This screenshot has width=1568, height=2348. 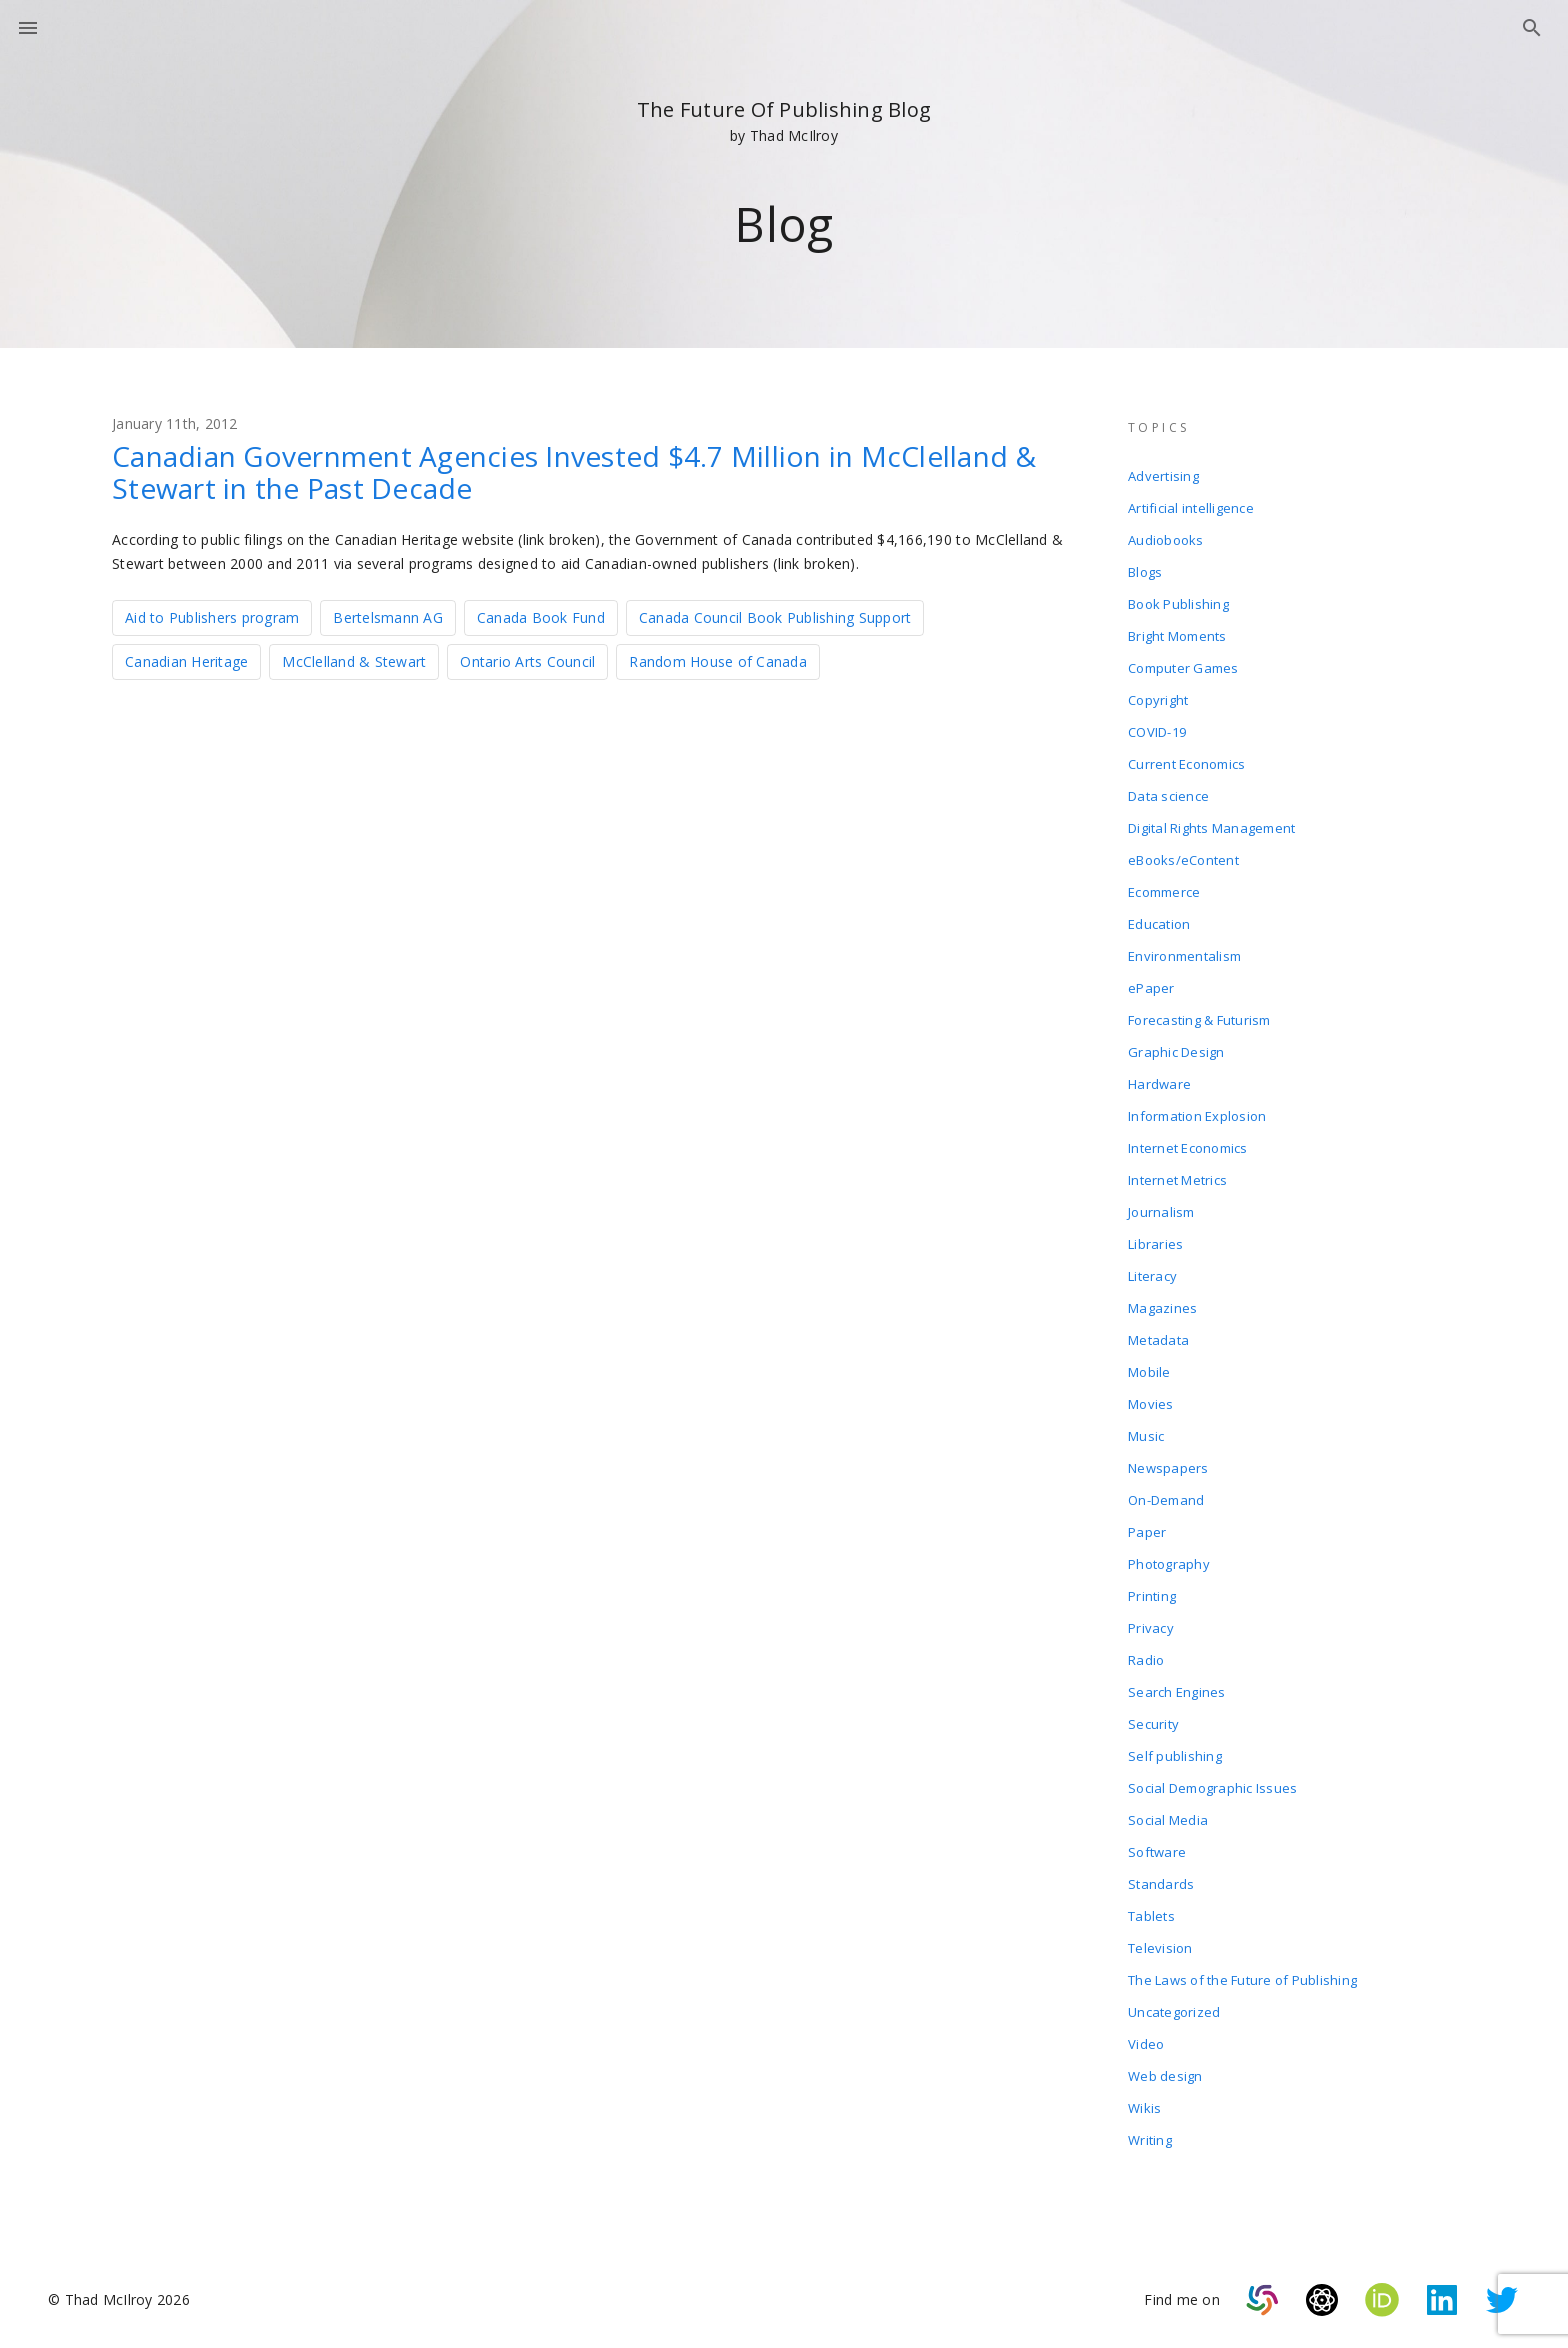 I want to click on Web design, so click(x=1165, y=2076).